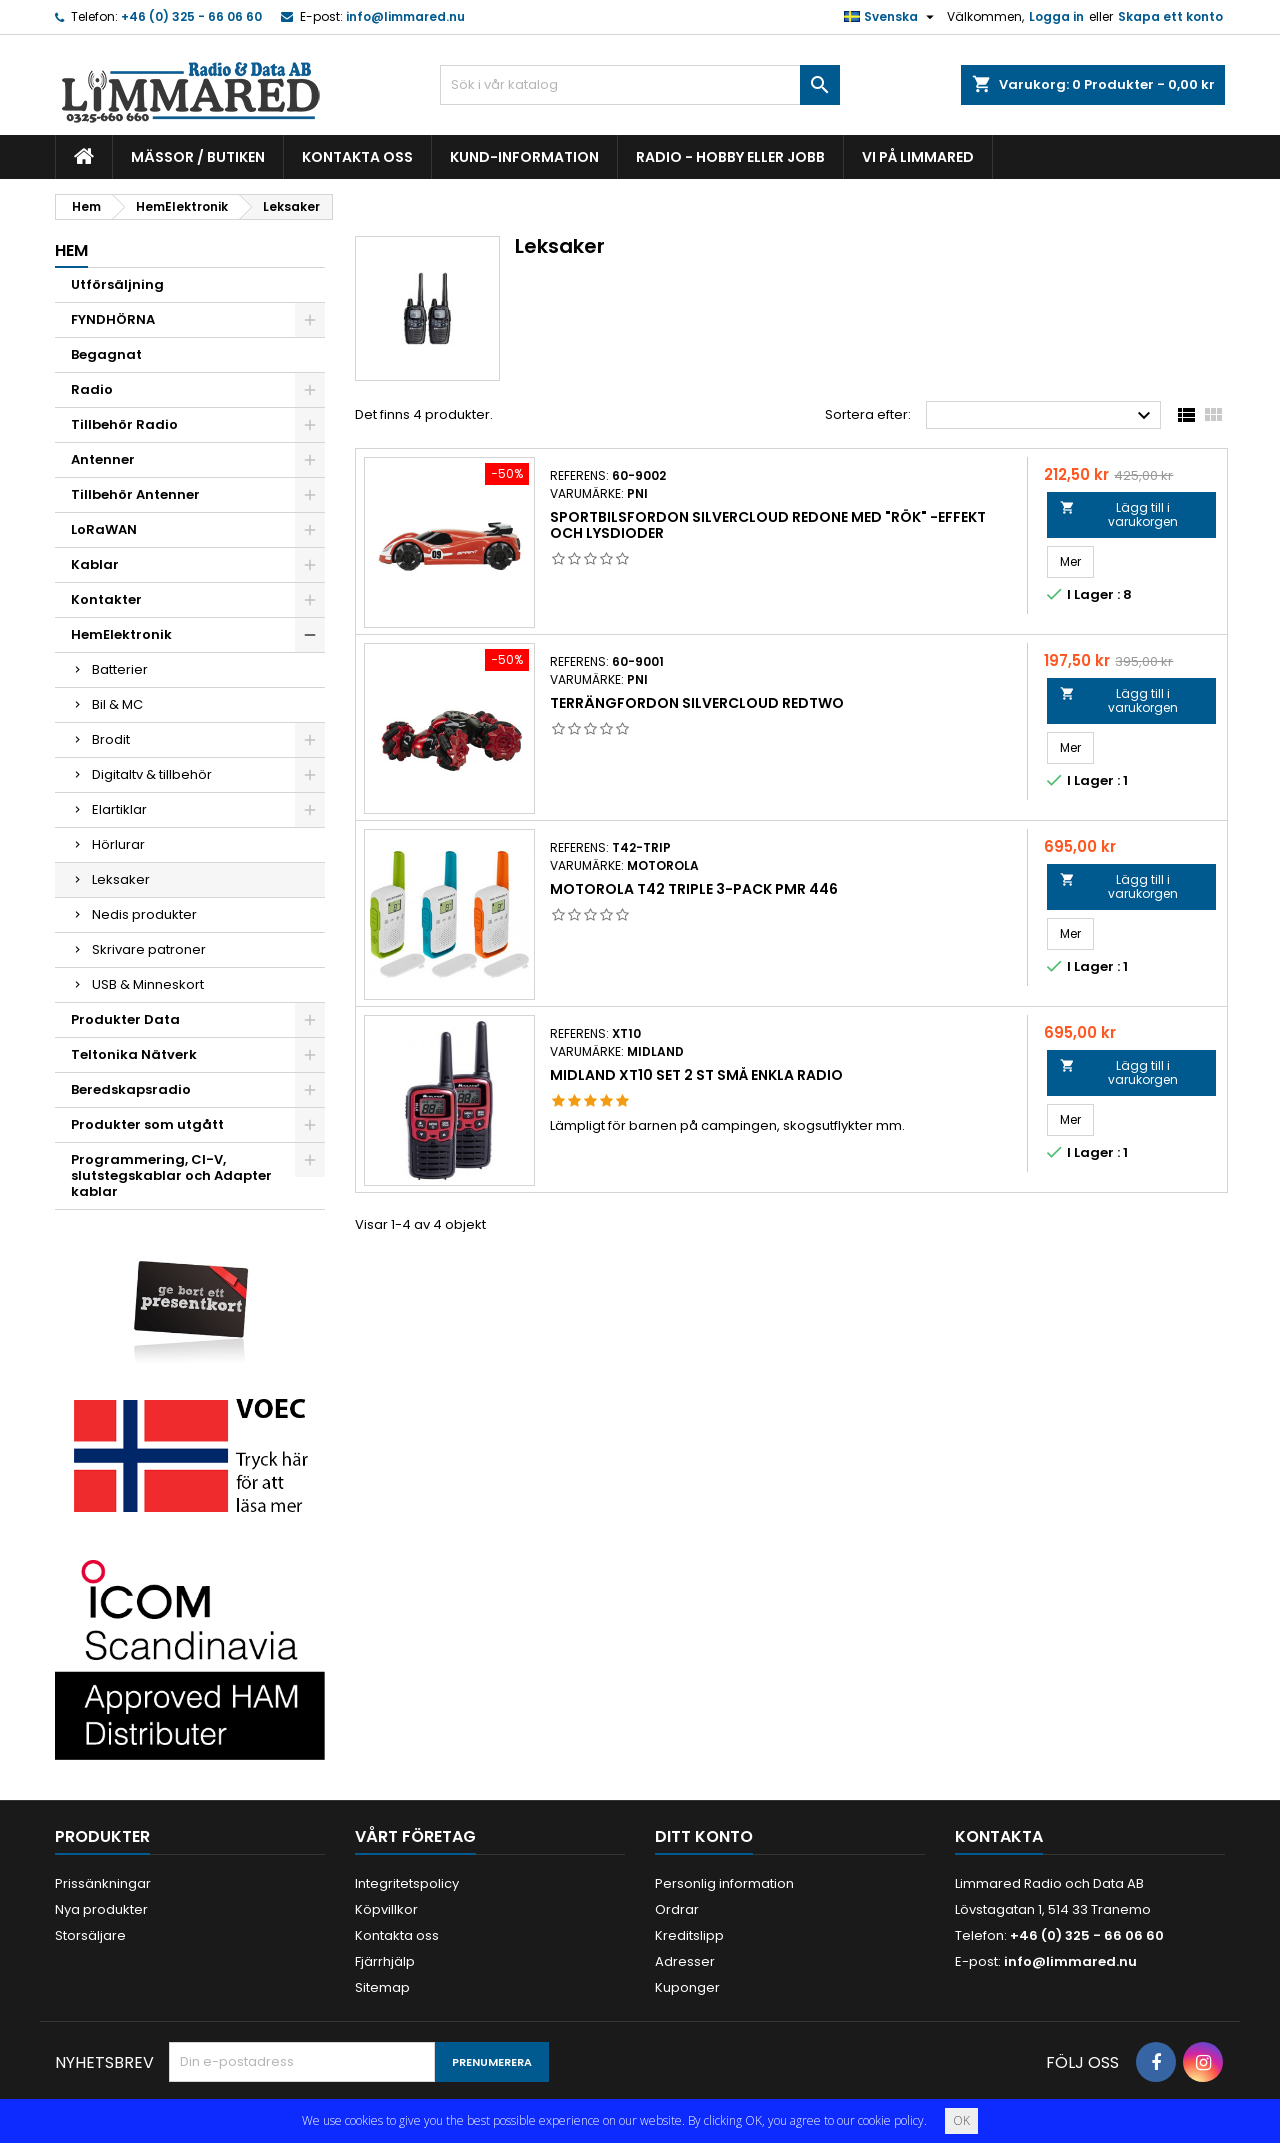 The width and height of the screenshot is (1280, 2143). I want to click on Hörlurar, so click(118, 844).